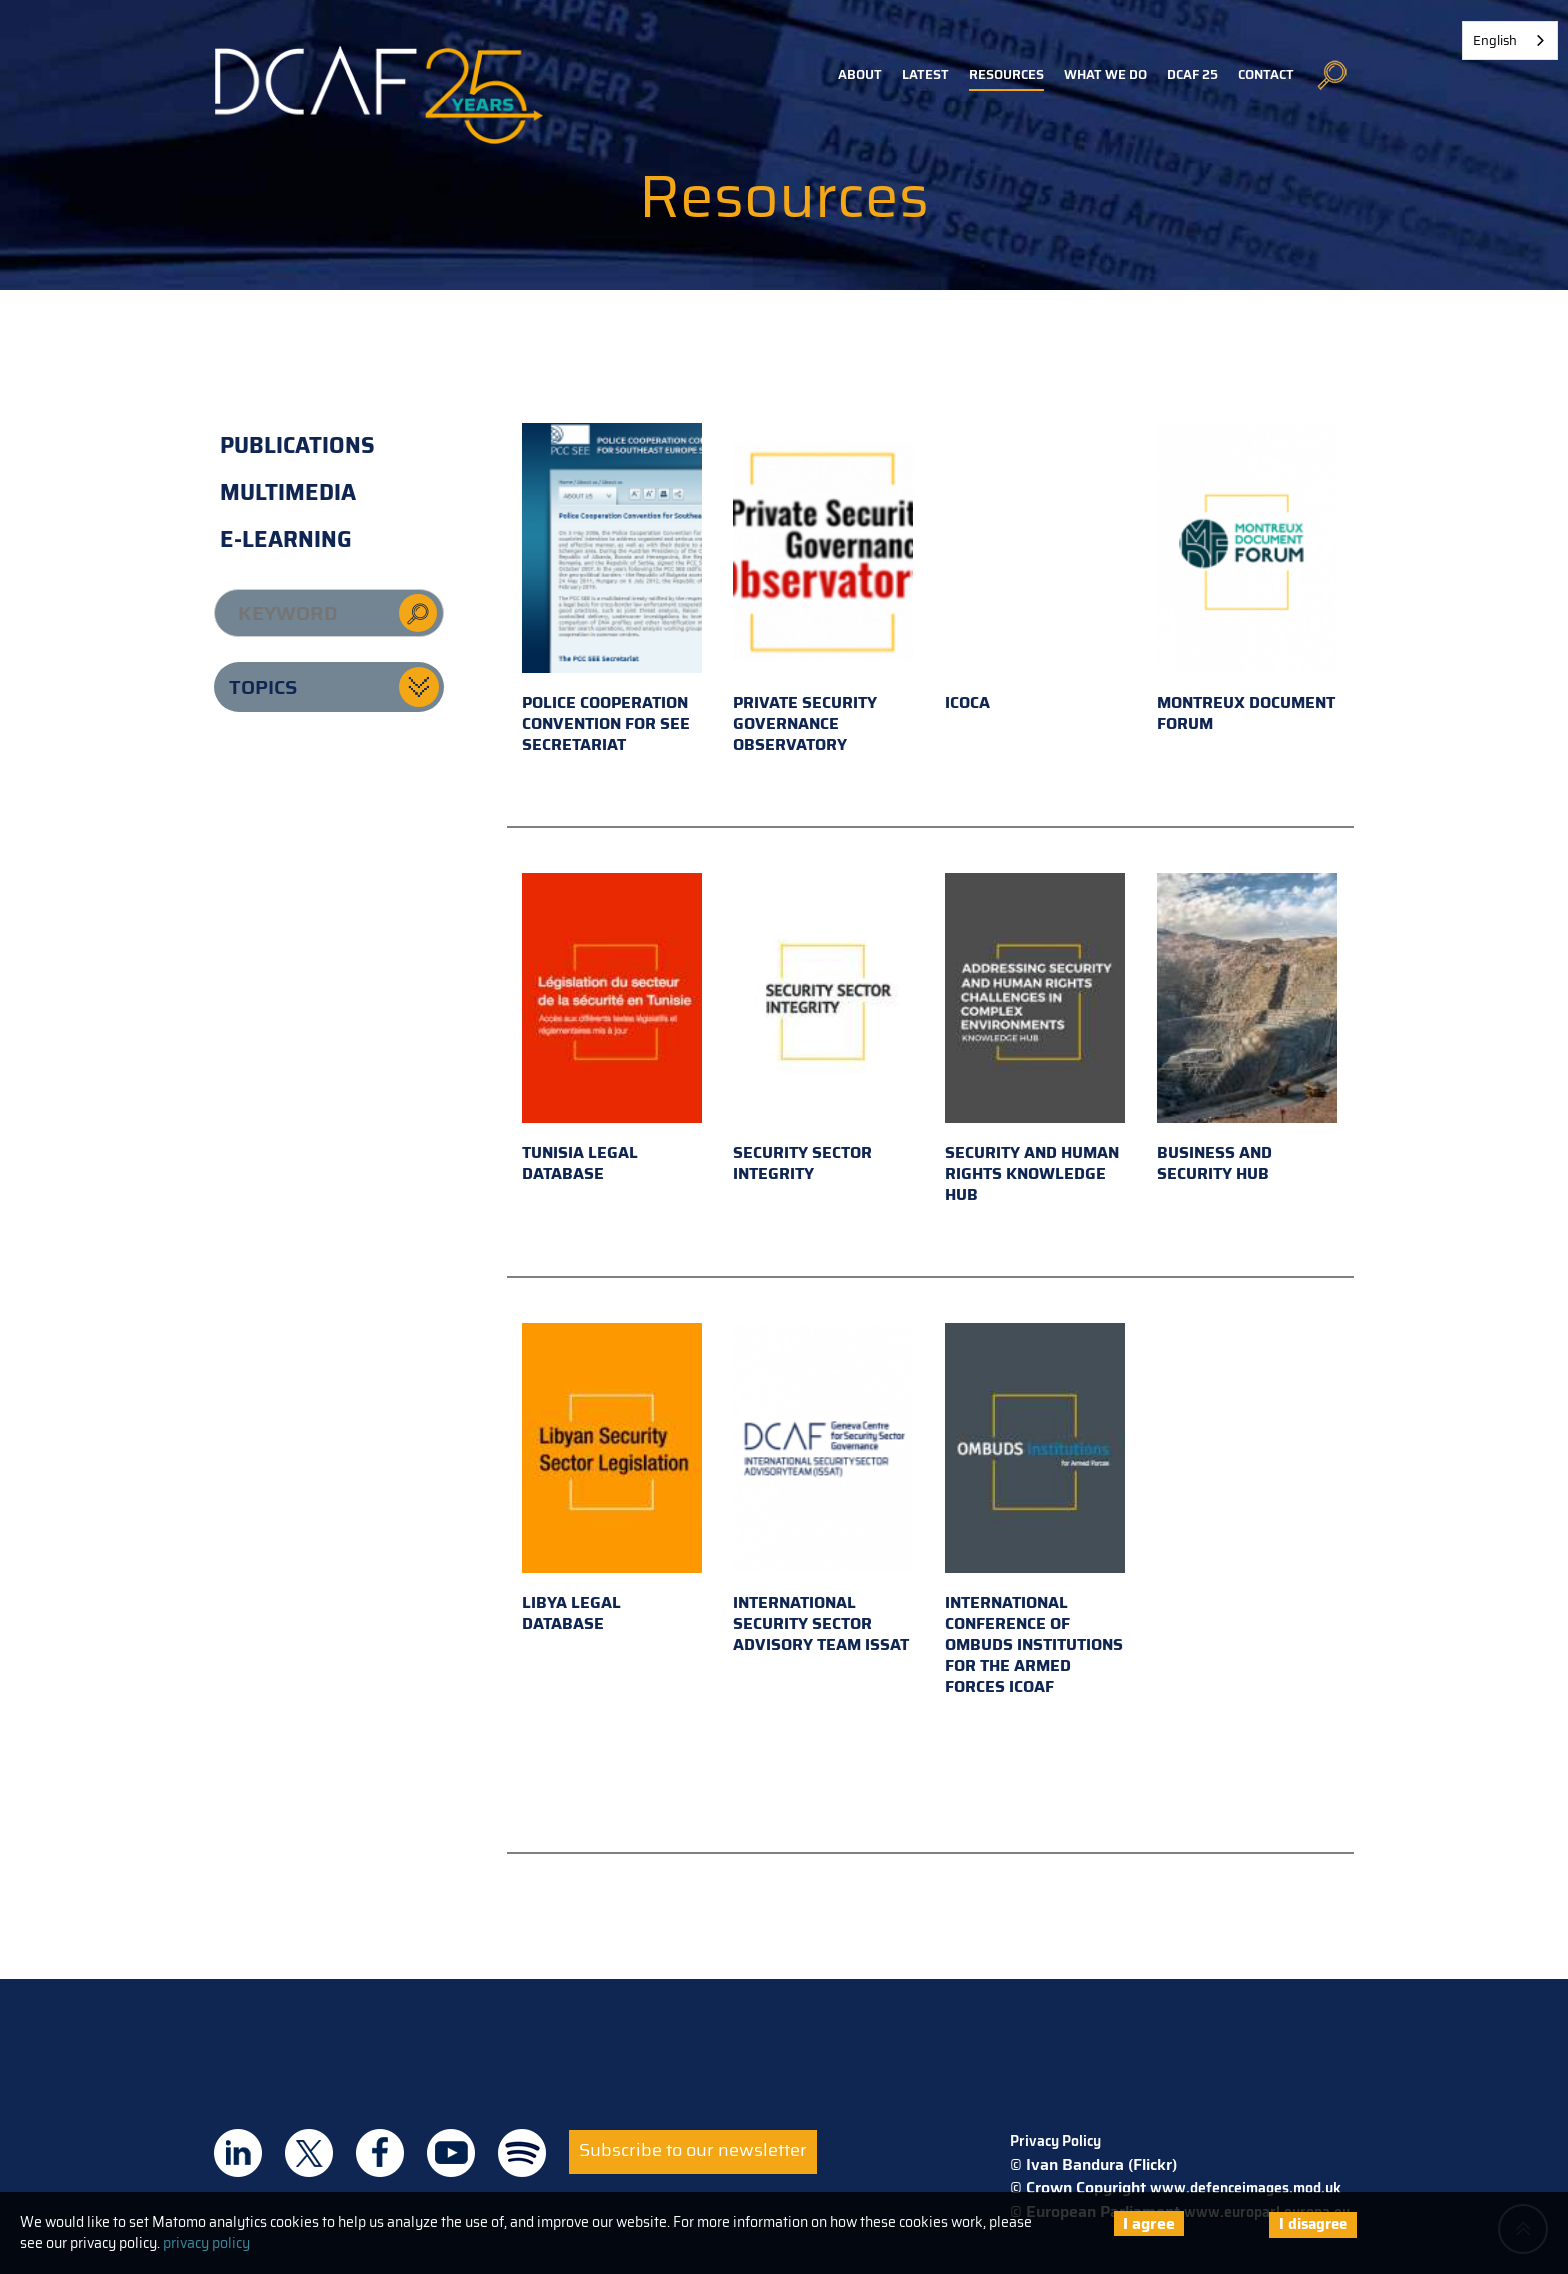 The image size is (1568, 2274). What do you see at coordinates (1266, 74) in the screenshot?
I see `Contact` at bounding box center [1266, 74].